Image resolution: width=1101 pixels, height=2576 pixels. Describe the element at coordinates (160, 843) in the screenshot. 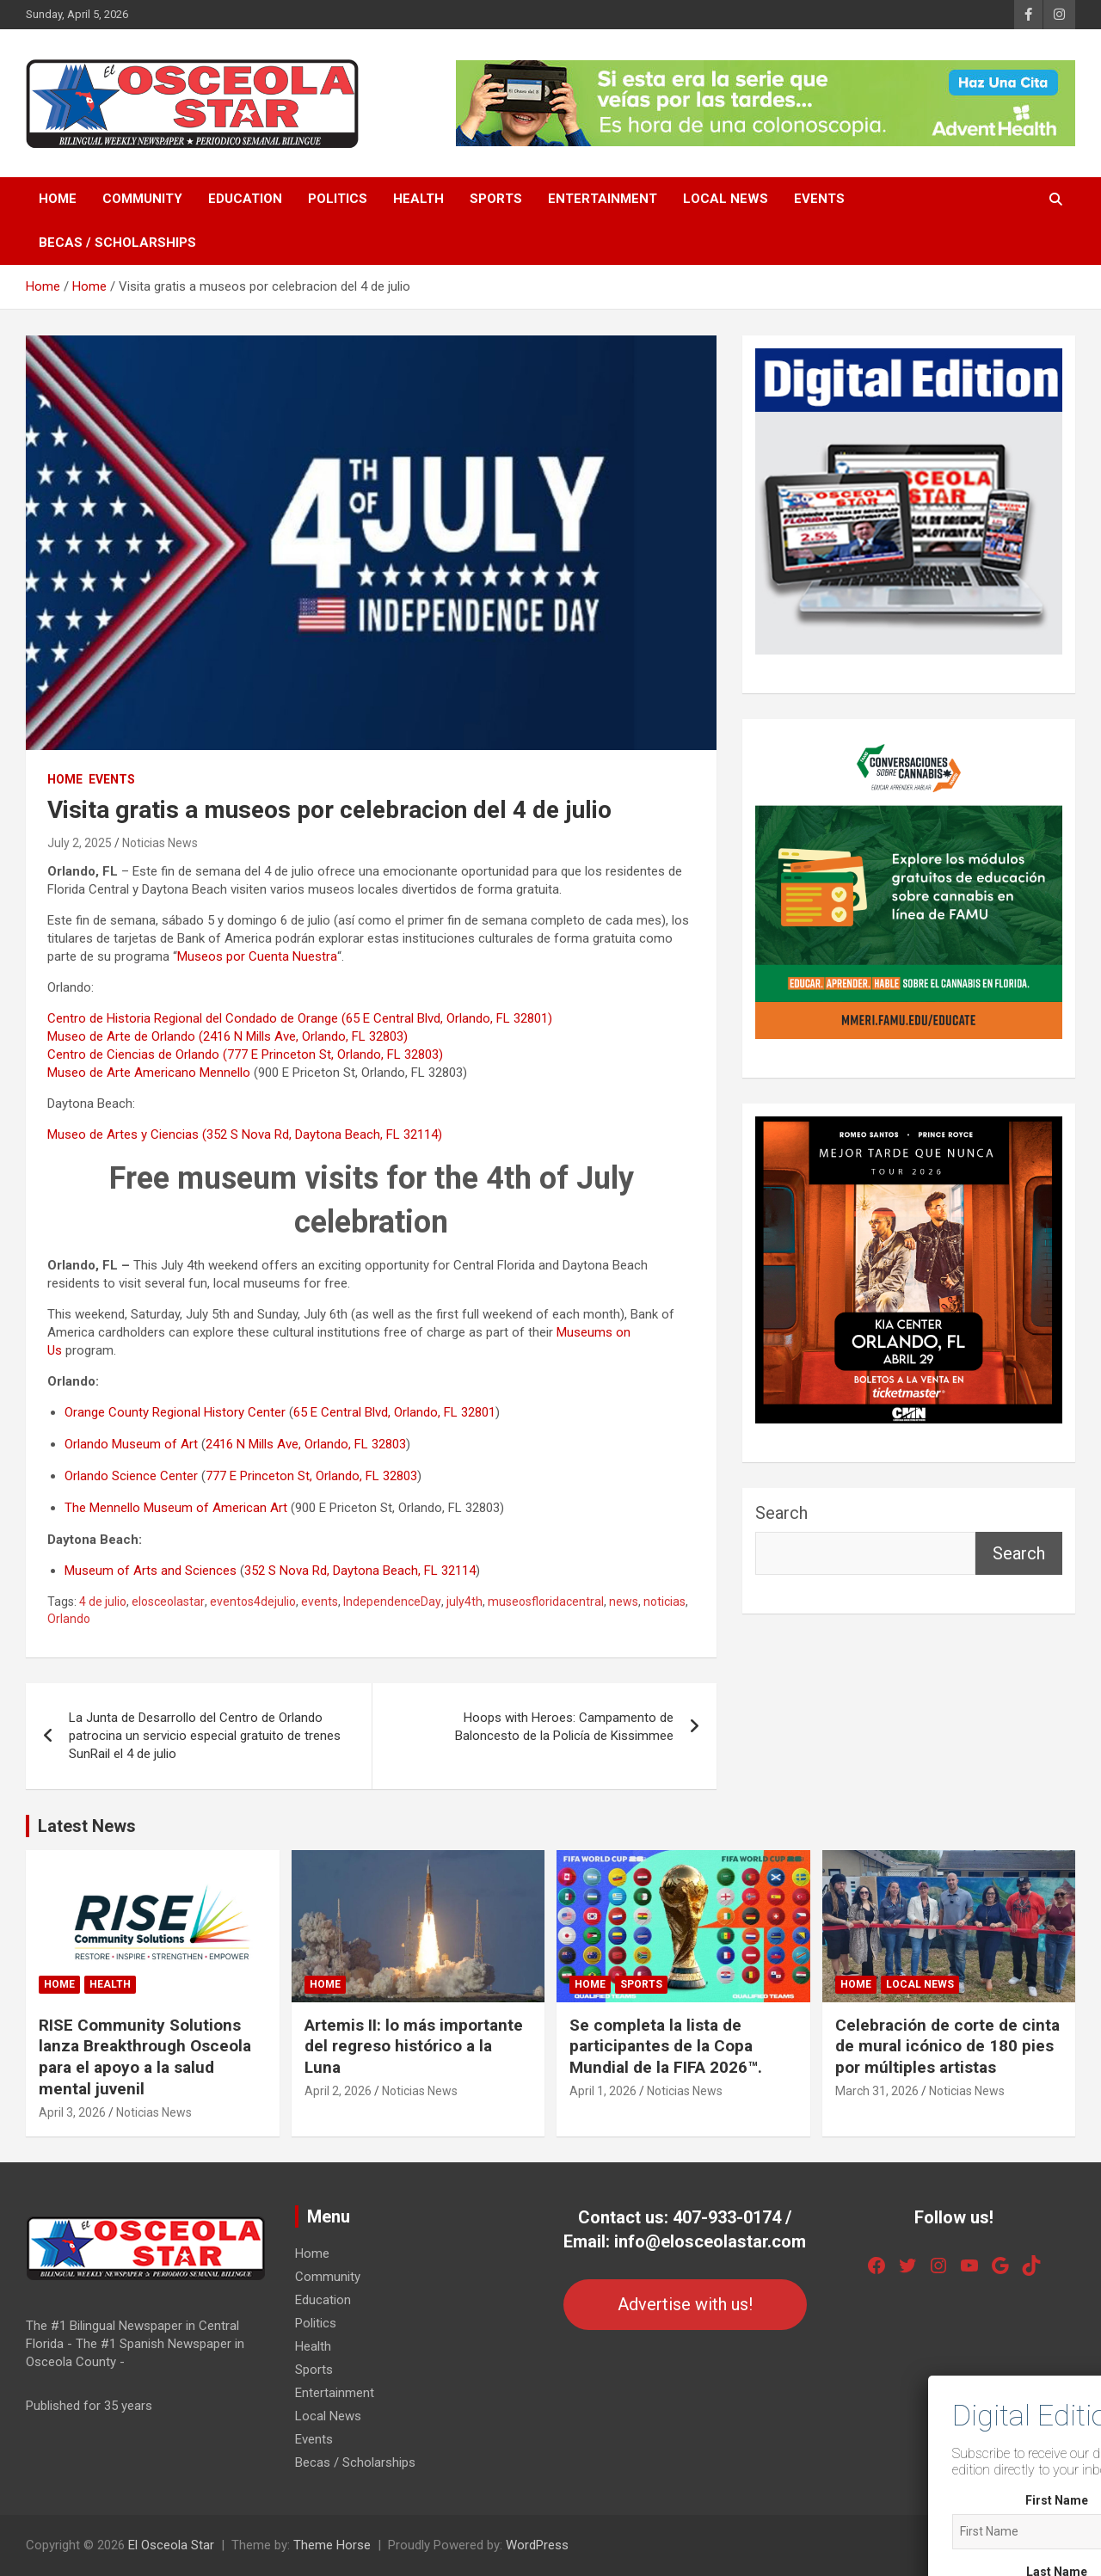

I see `Noticias News` at that location.